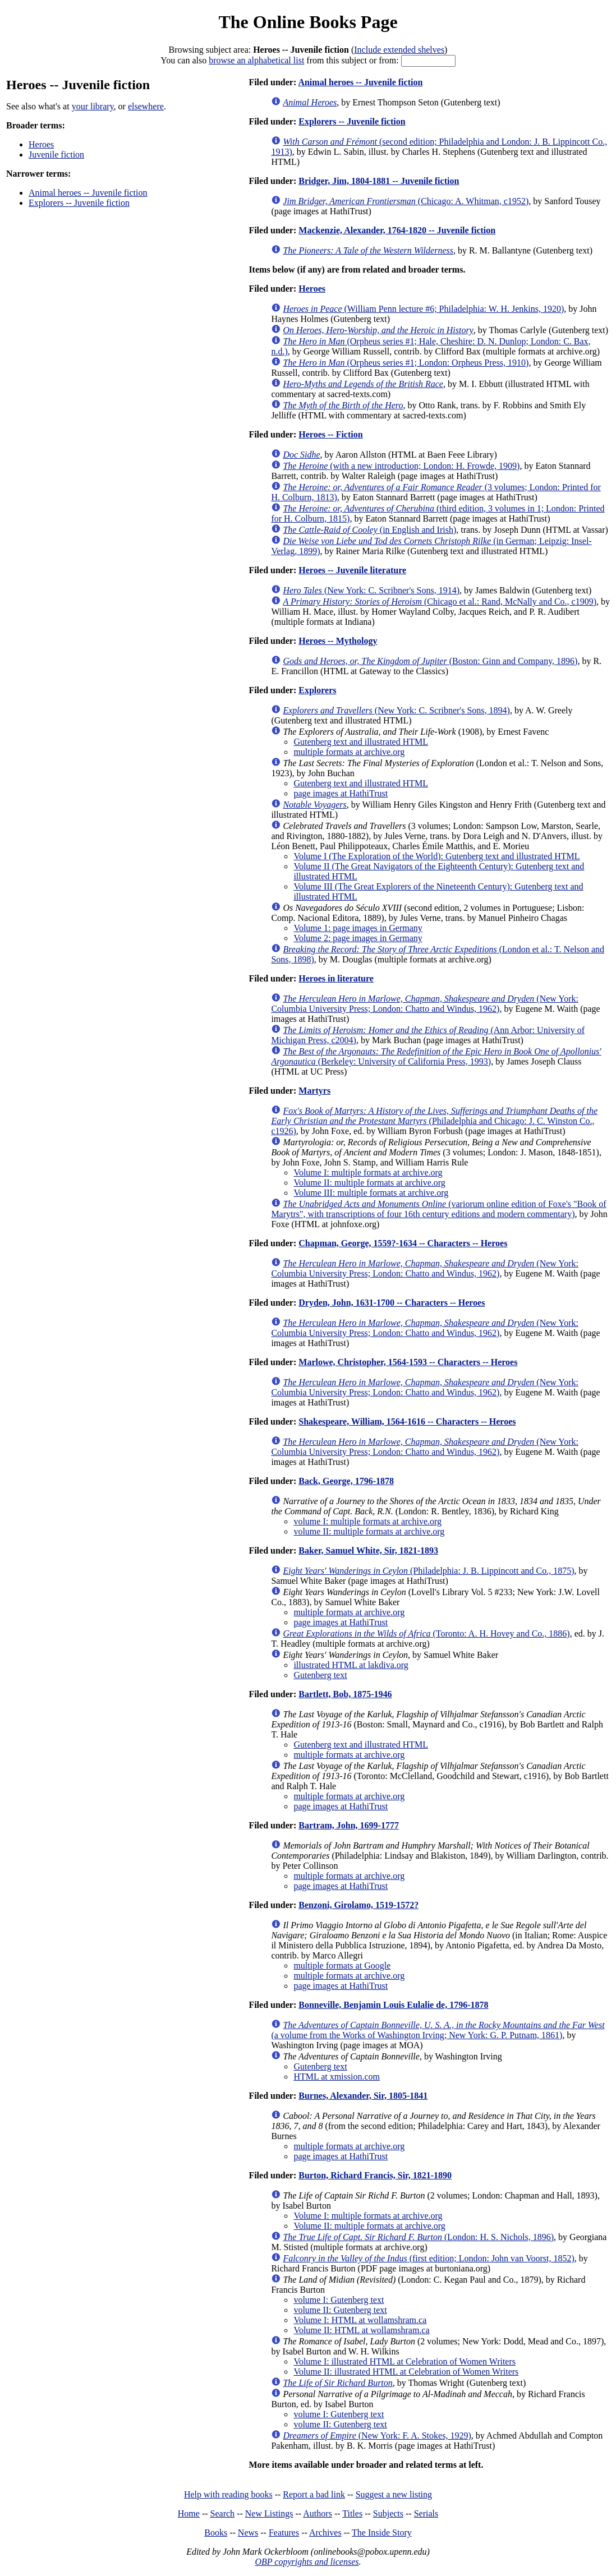  I want to click on volume I: Gutenberg text, so click(338, 2300).